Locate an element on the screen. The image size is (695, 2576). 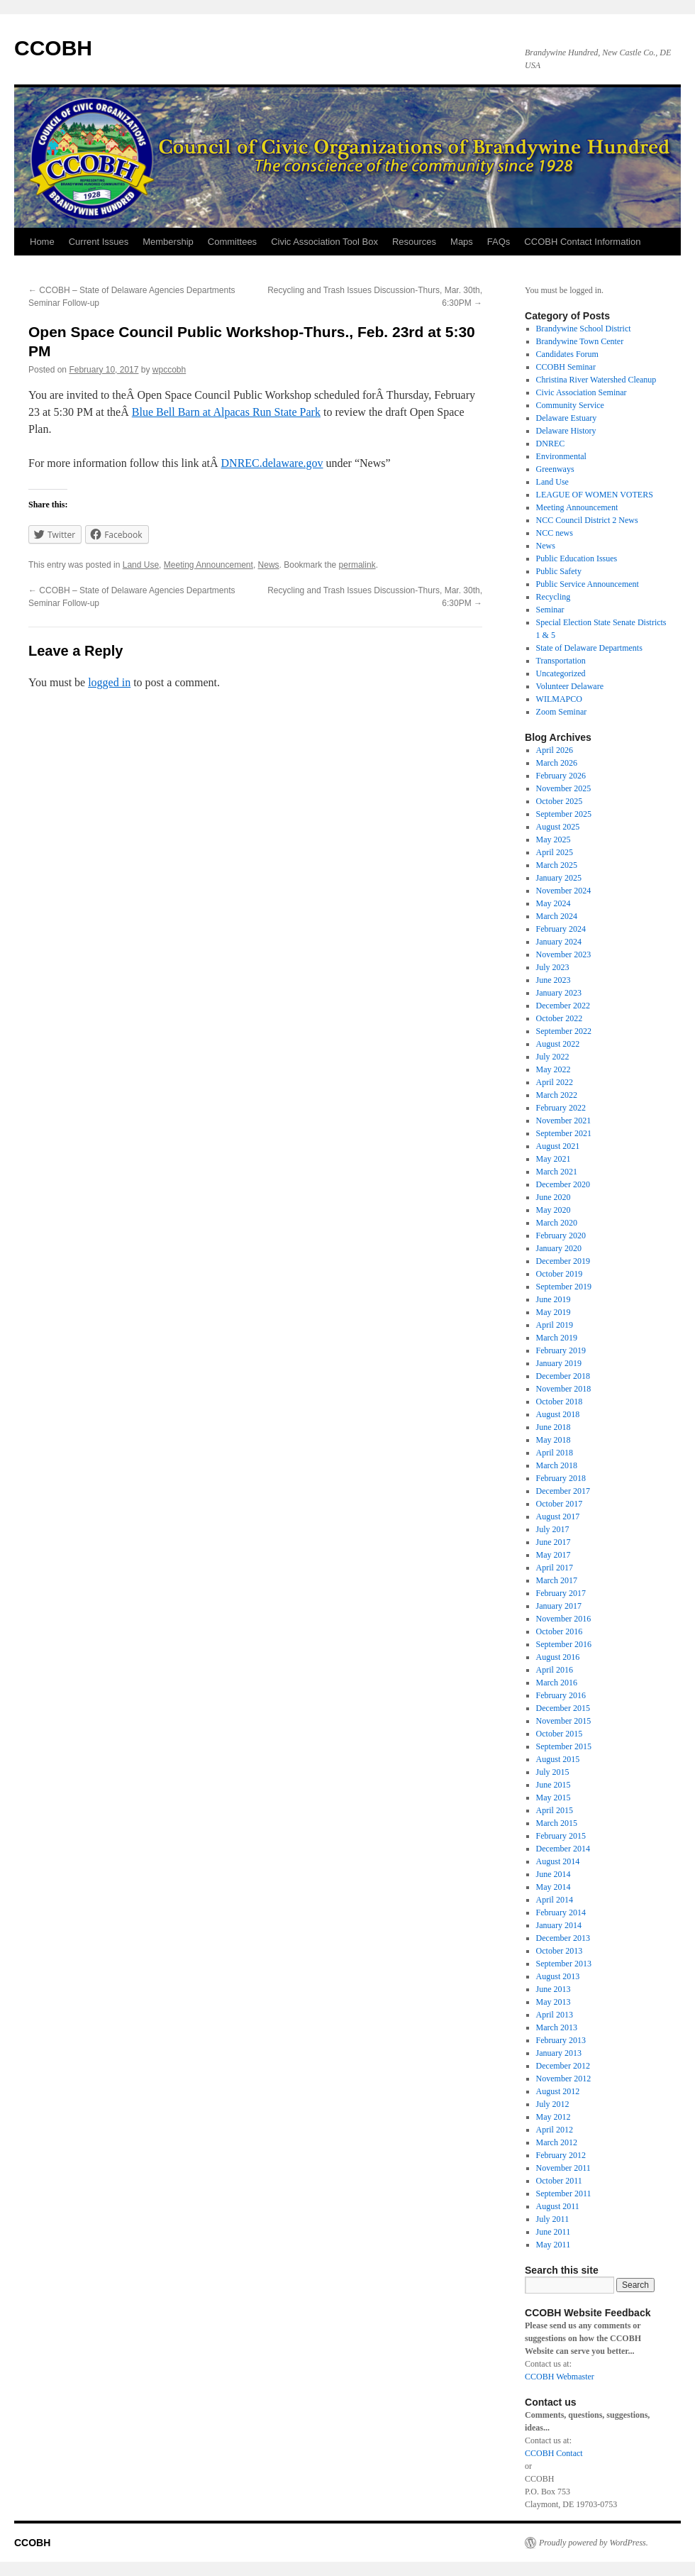
February 2017 is located at coordinates (561, 1593).